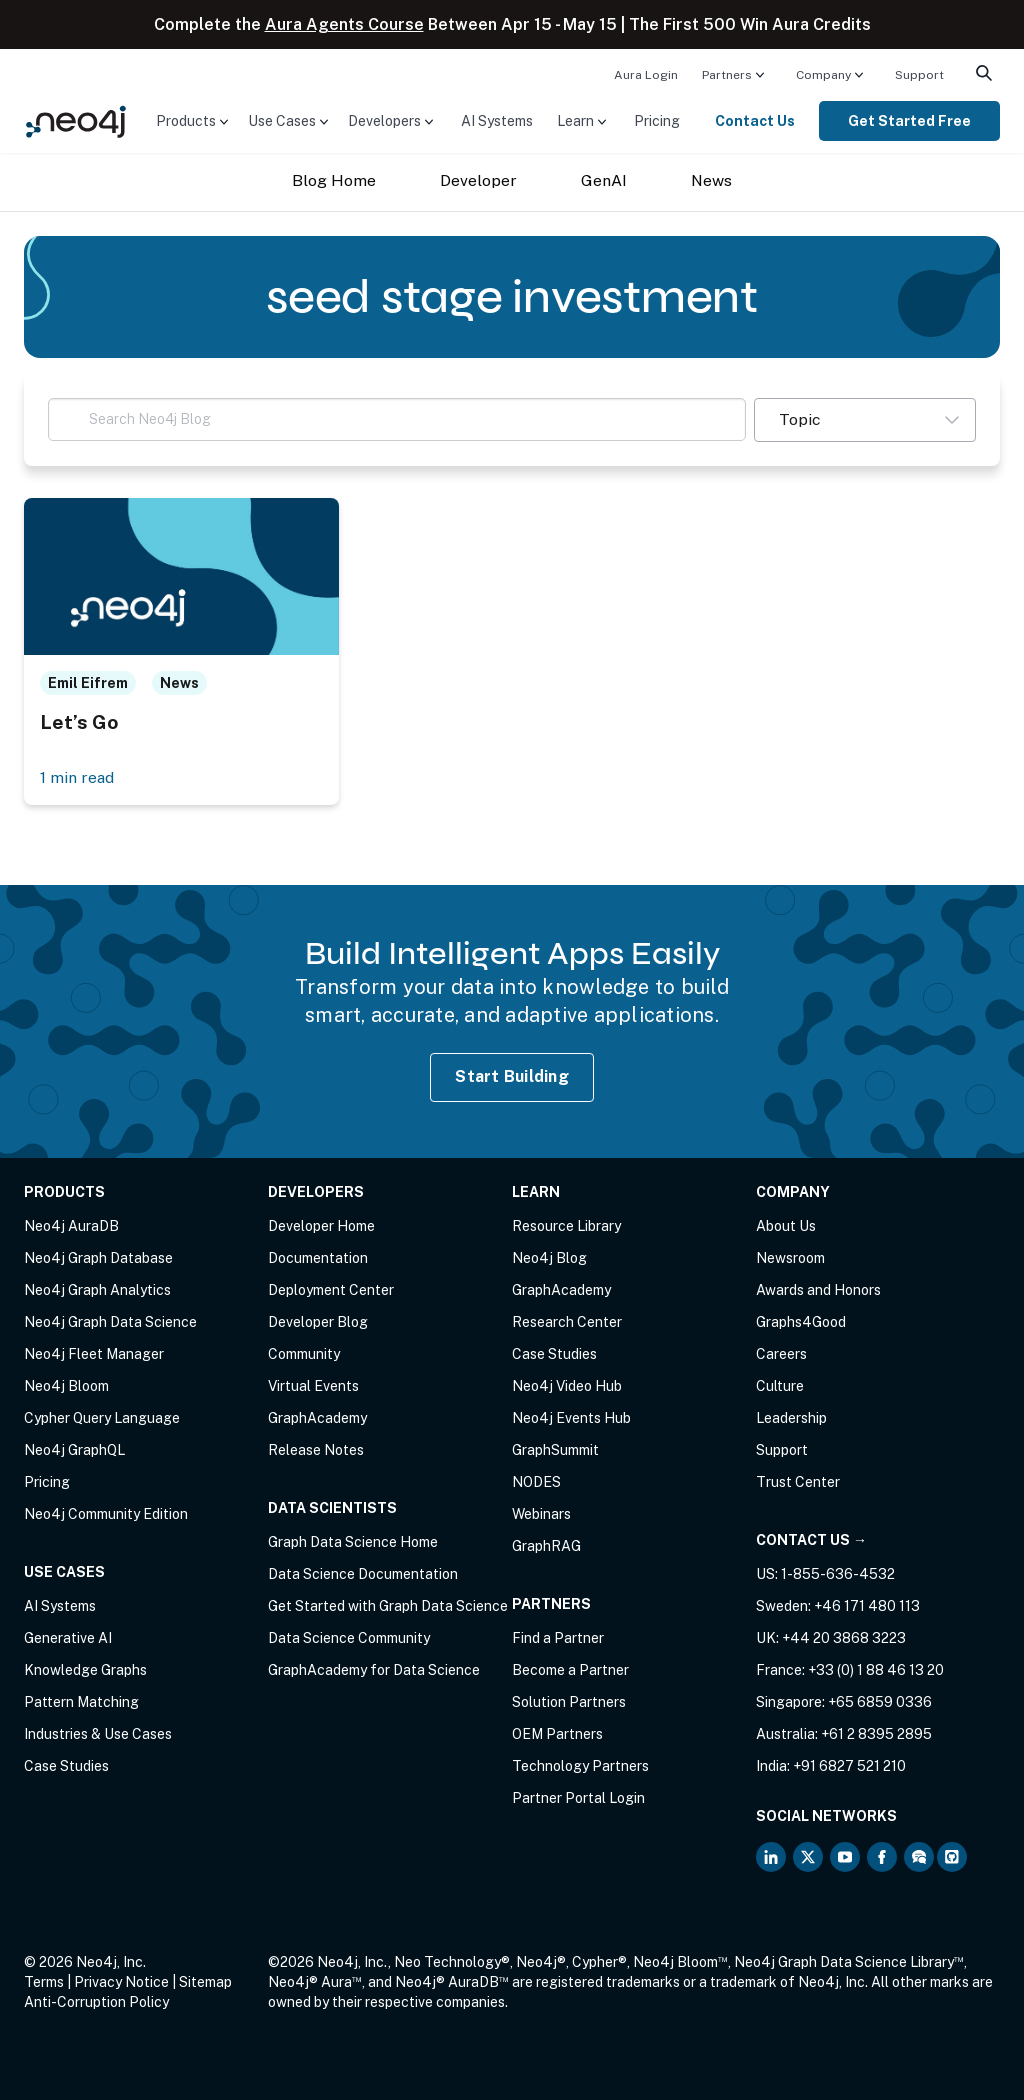 The width and height of the screenshot is (1024, 2100). What do you see at coordinates (363, 1574) in the screenshot?
I see `Data Science Documentation` at bounding box center [363, 1574].